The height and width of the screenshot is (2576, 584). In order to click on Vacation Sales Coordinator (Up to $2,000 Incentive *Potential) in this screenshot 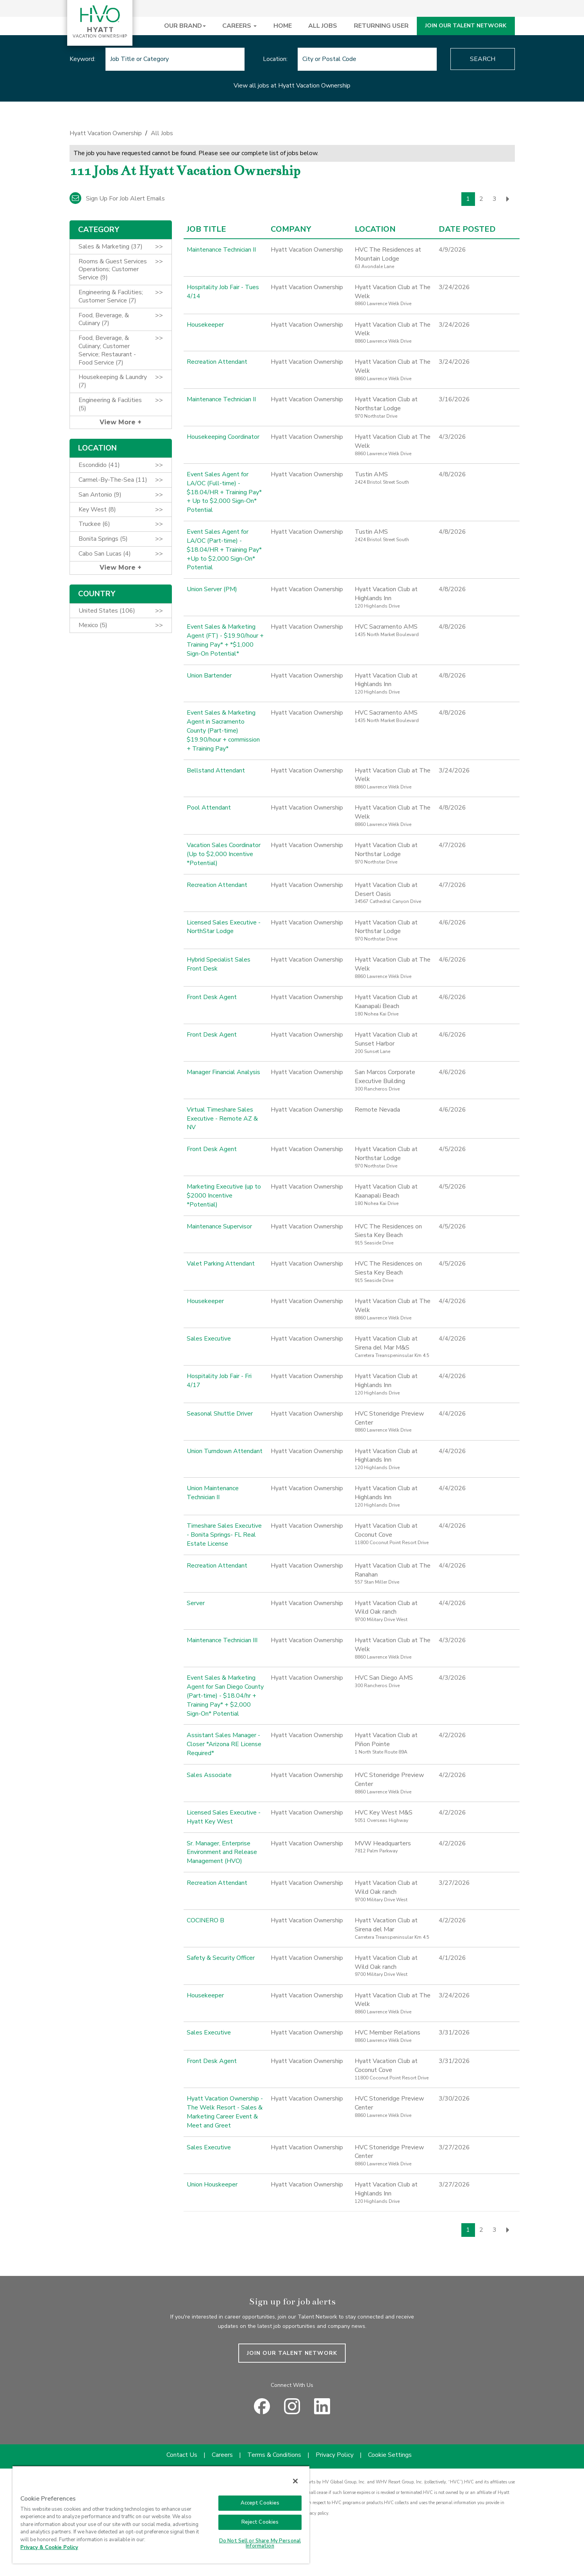, I will do `click(224, 854)`.